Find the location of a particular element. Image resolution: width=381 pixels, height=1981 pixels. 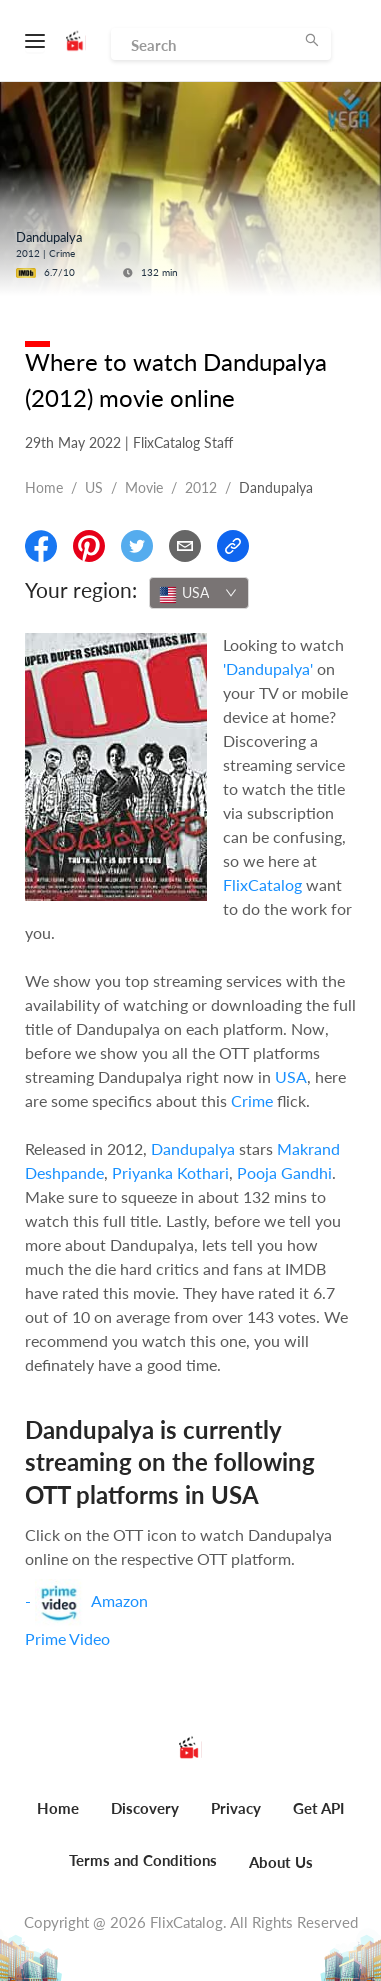

About Us is located at coordinates (281, 1862).